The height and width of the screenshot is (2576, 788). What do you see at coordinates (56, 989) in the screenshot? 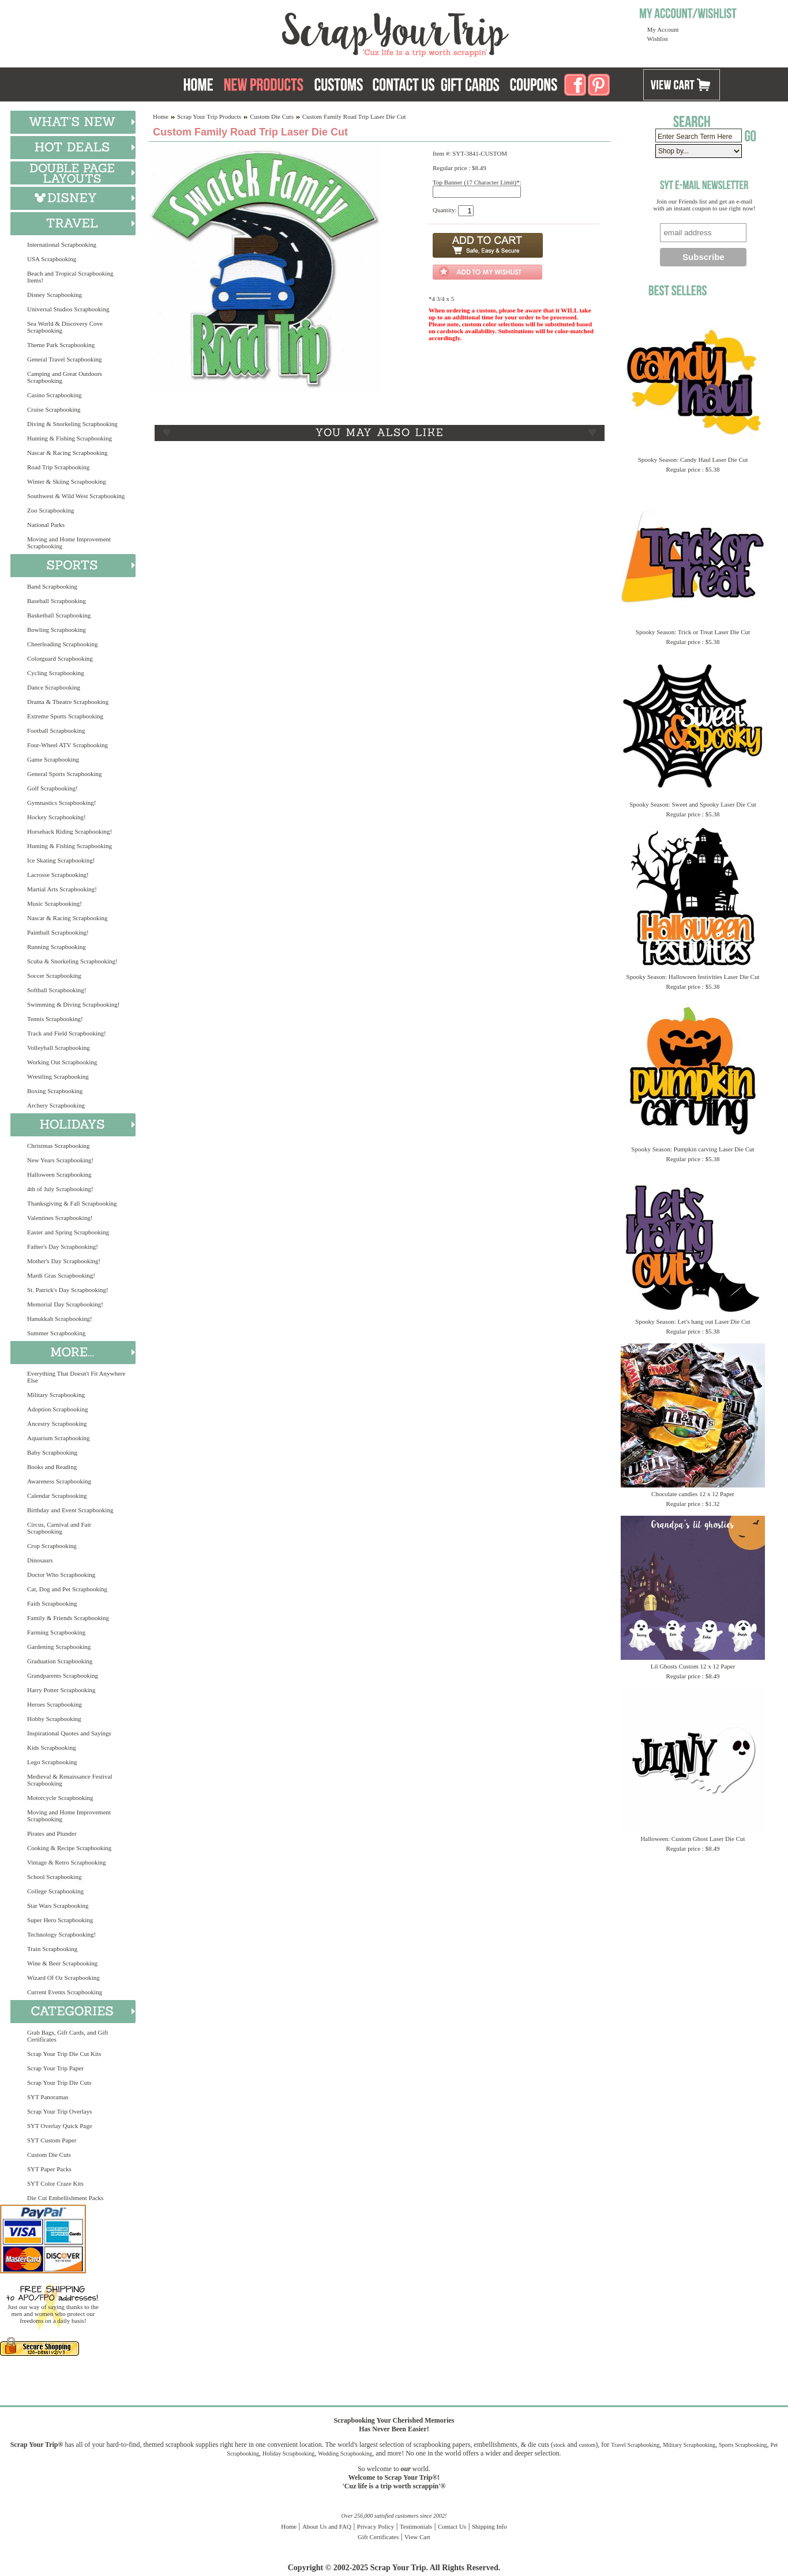
I see `Softball Scrapbooking!` at bounding box center [56, 989].